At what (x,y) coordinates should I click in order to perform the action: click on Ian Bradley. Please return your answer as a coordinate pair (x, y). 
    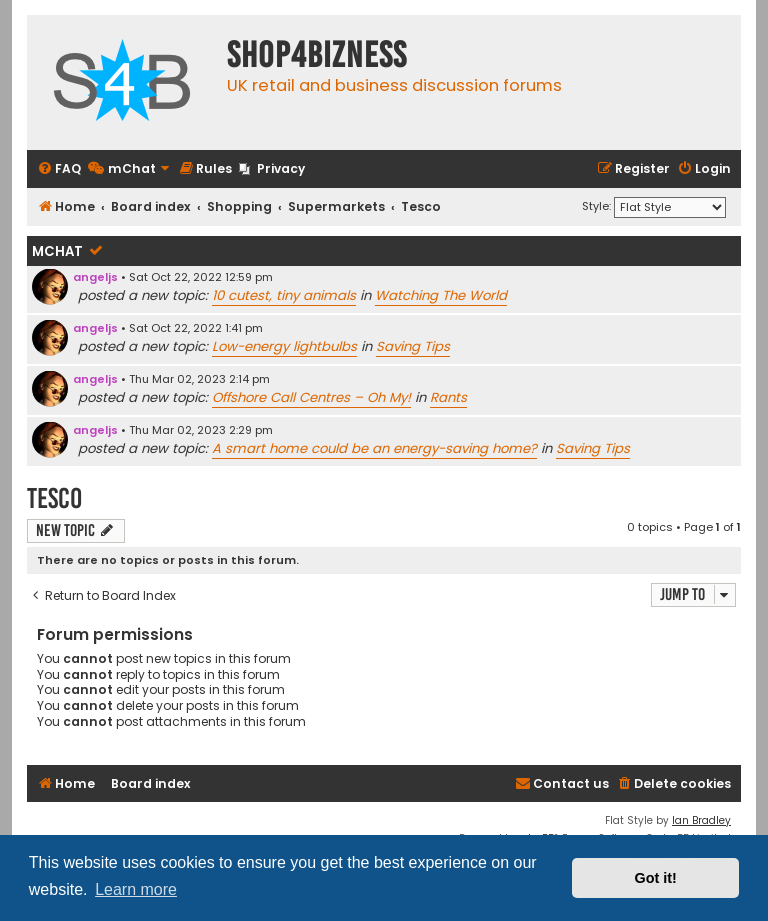
    Looking at the image, I should click on (701, 820).